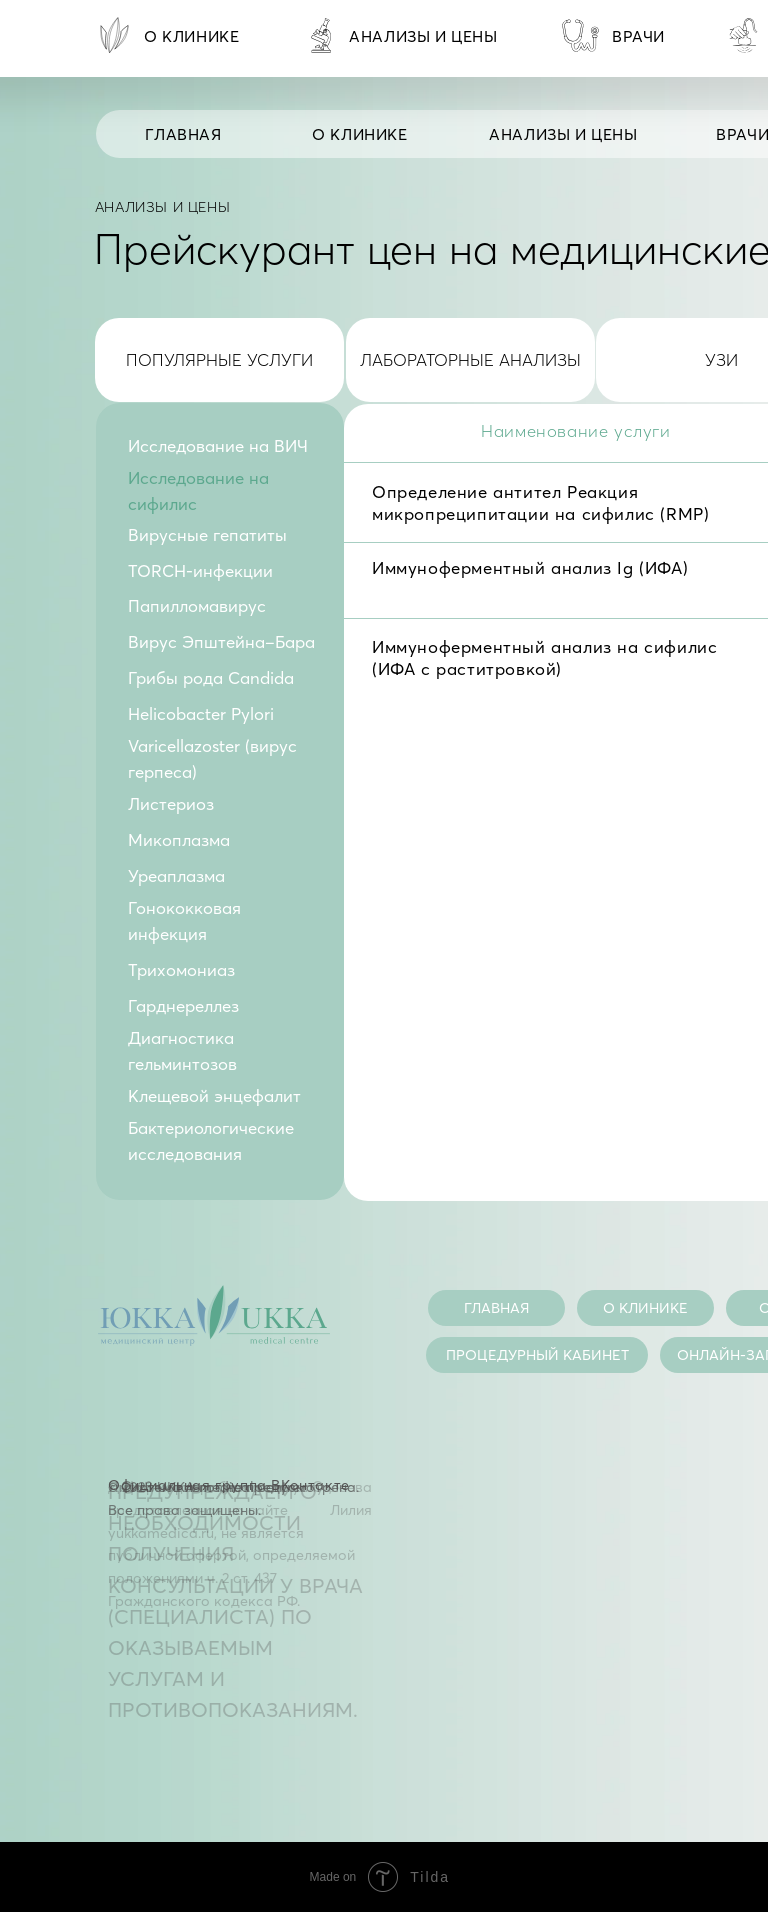  Describe the element at coordinates (537, 1355) in the screenshot. I see `процедурный кабинет` at that location.